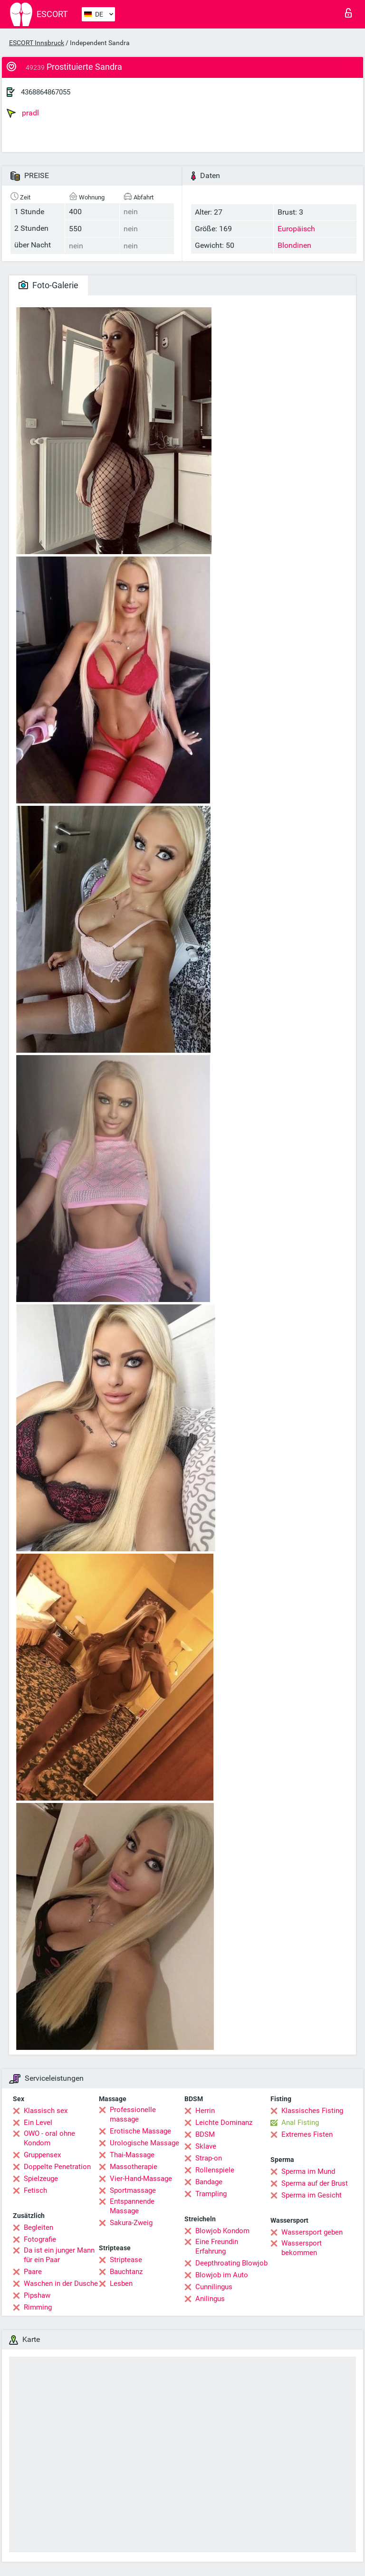 This screenshot has height=2576, width=365. Describe the element at coordinates (314, 2183) in the screenshot. I see `Sperma auf der Brust` at that location.